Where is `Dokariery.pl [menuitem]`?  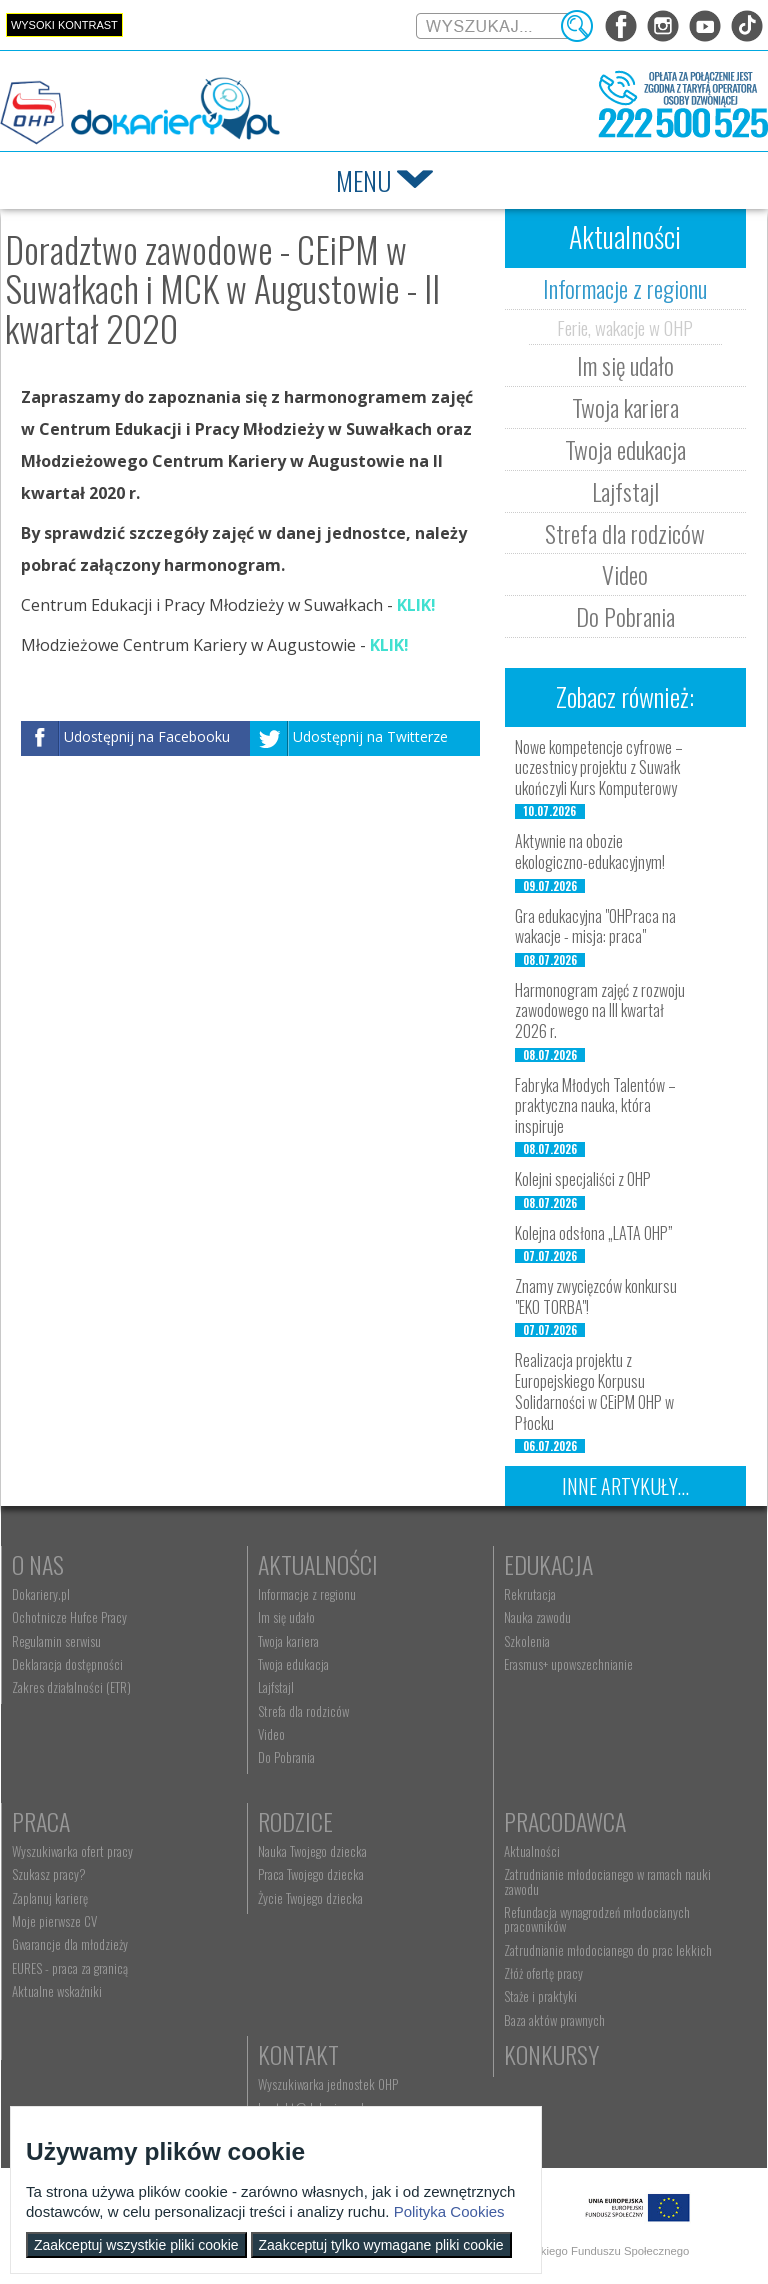
Dokariery.pl [menuitem] is located at coordinates (41, 1594).